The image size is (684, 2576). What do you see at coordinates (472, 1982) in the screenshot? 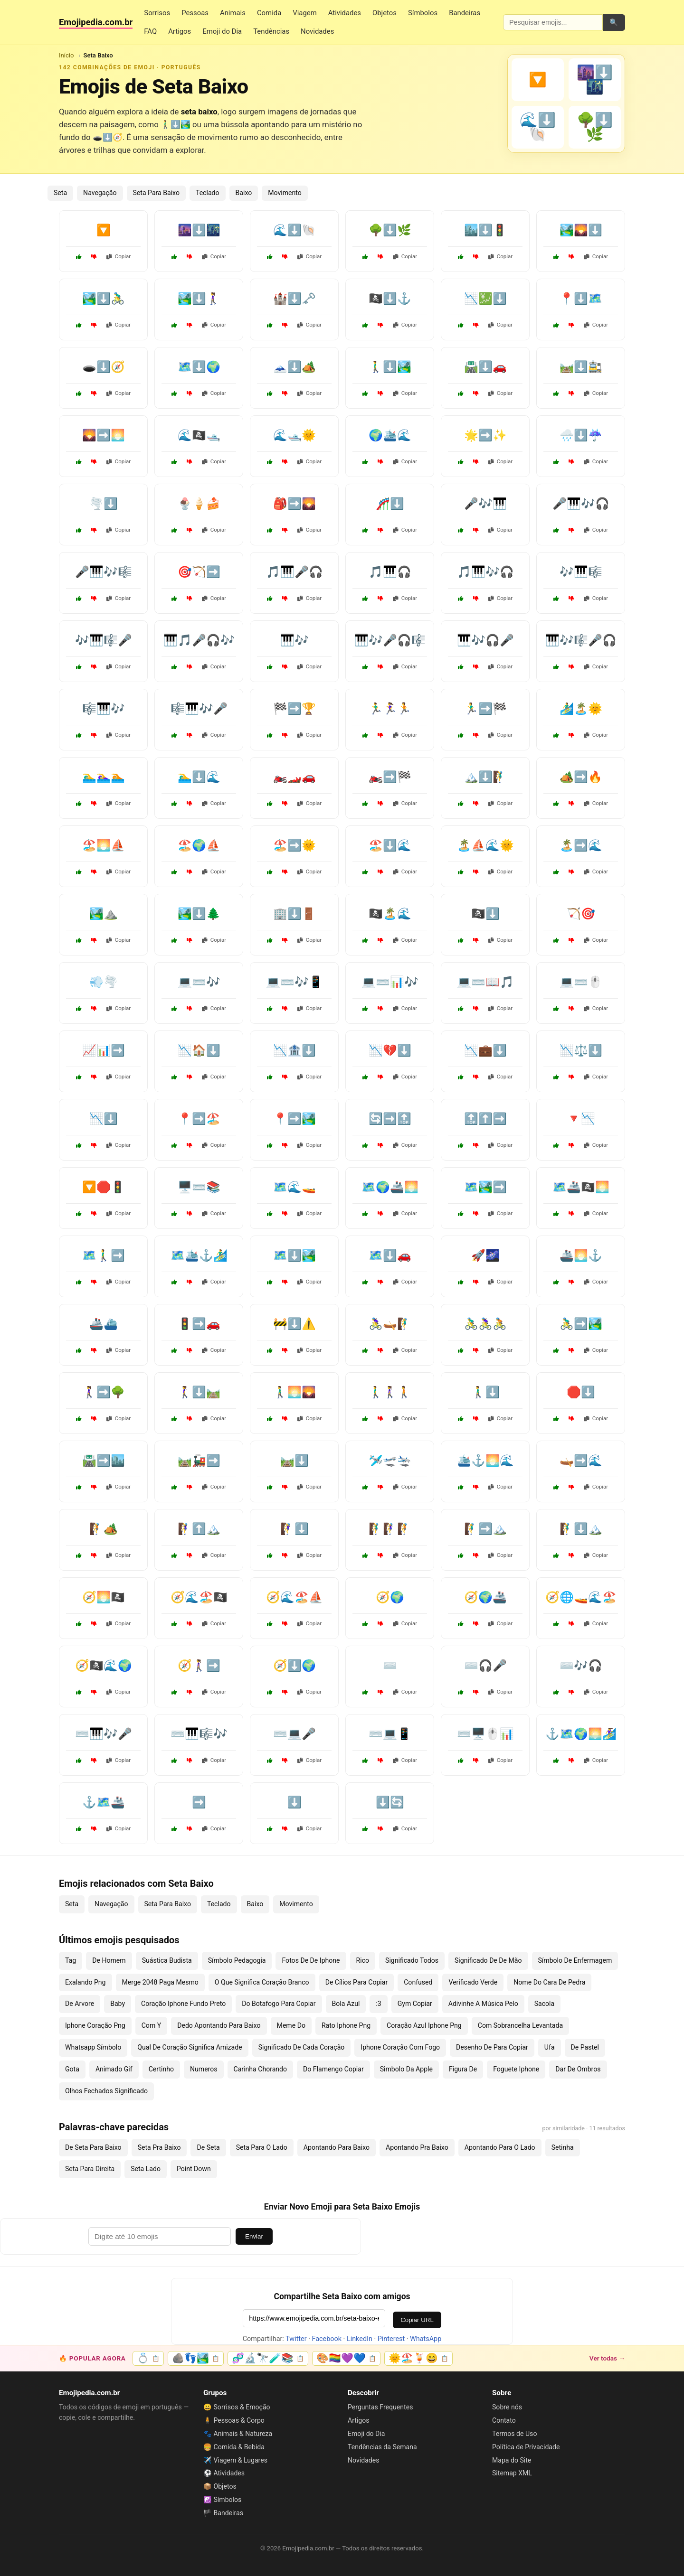
I see `Verificado Verde` at bounding box center [472, 1982].